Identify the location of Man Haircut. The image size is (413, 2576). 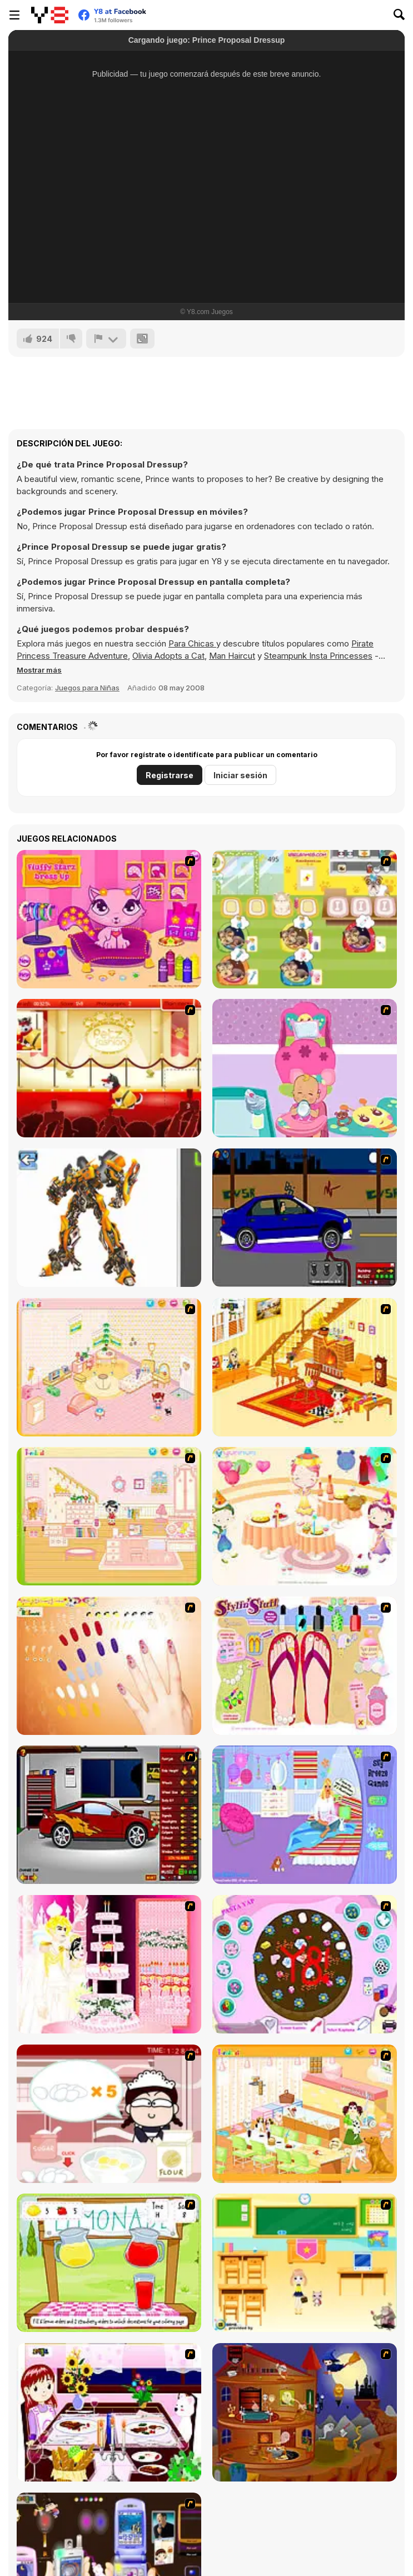
(232, 655).